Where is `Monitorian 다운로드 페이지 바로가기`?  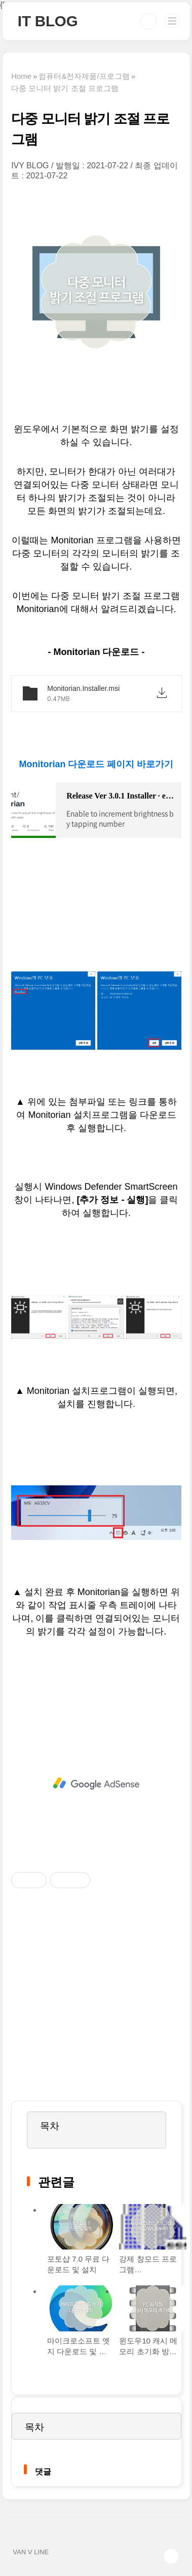 Monitorian 다운로드 페이지 바로가기 is located at coordinates (96, 764).